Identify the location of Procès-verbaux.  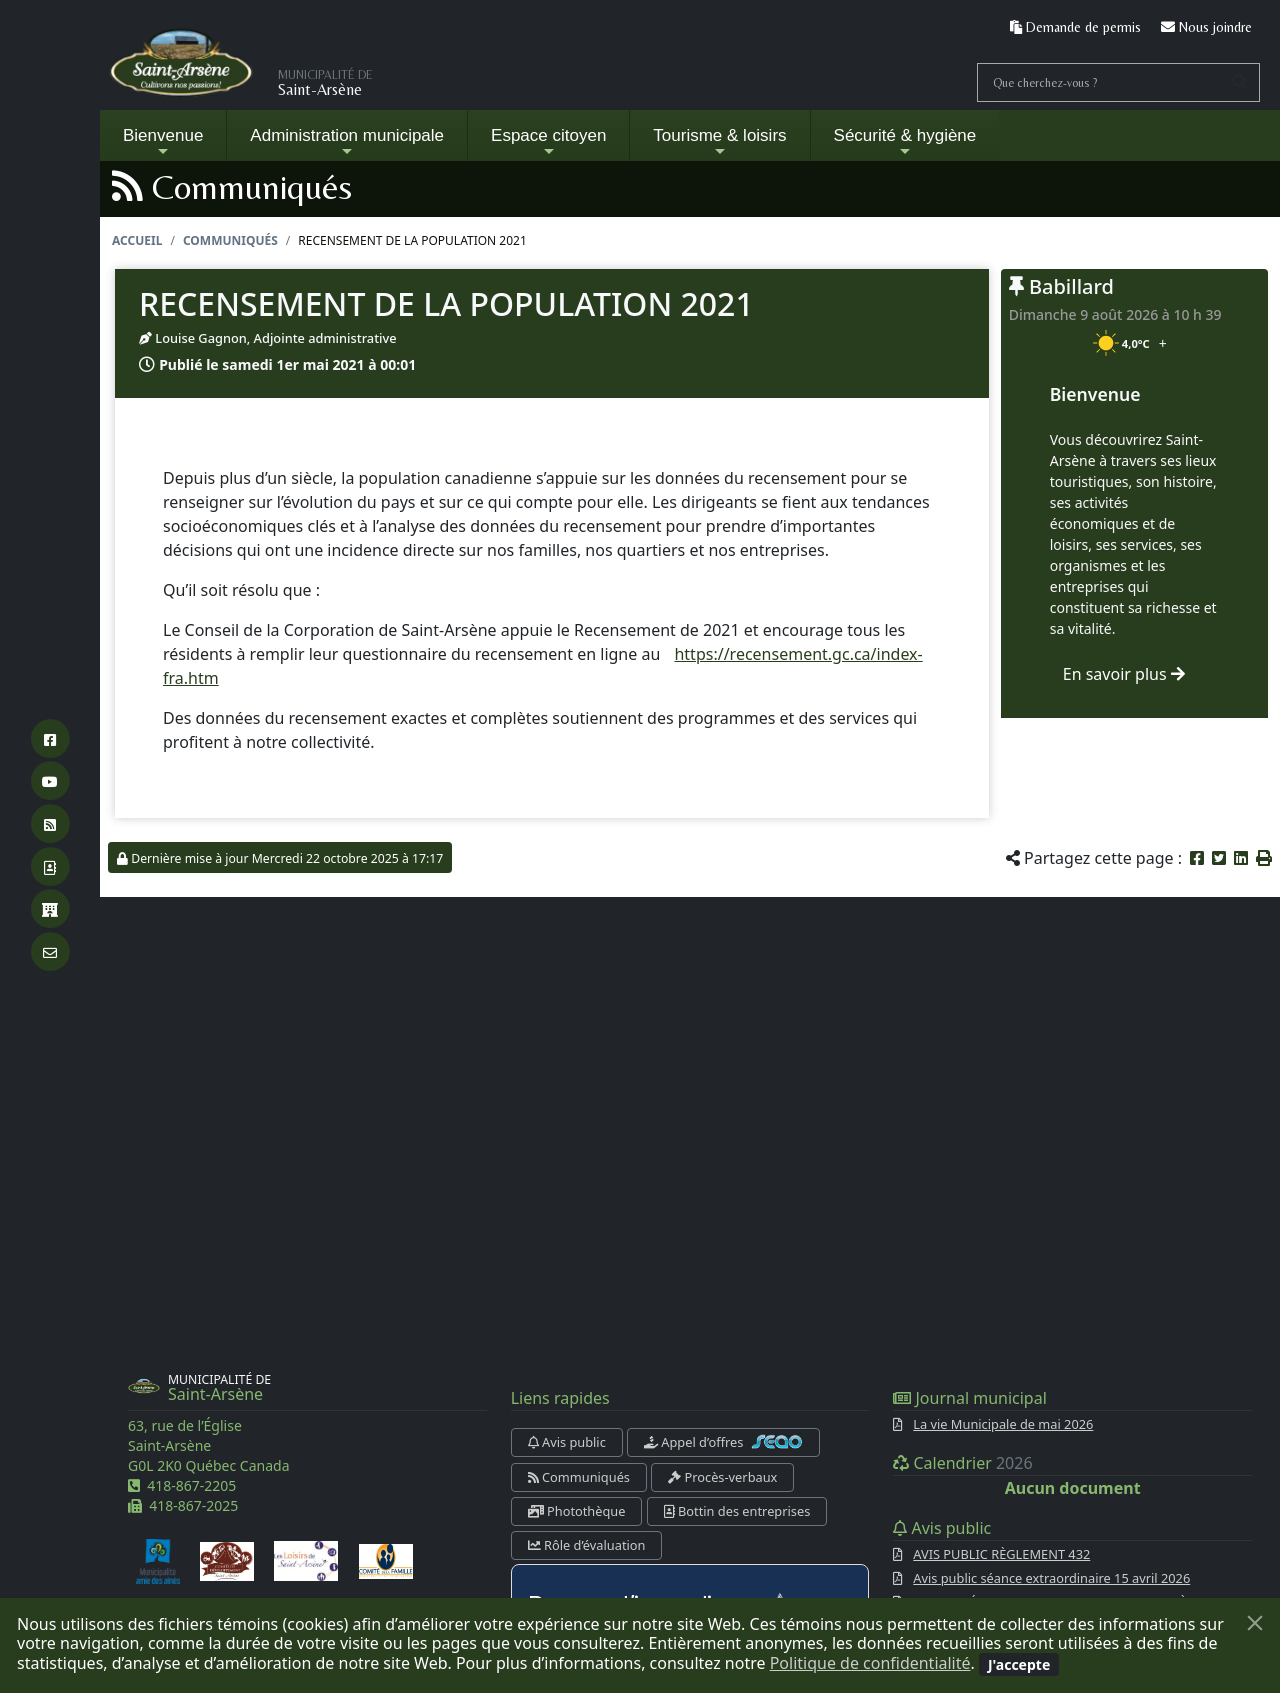
(722, 1477).